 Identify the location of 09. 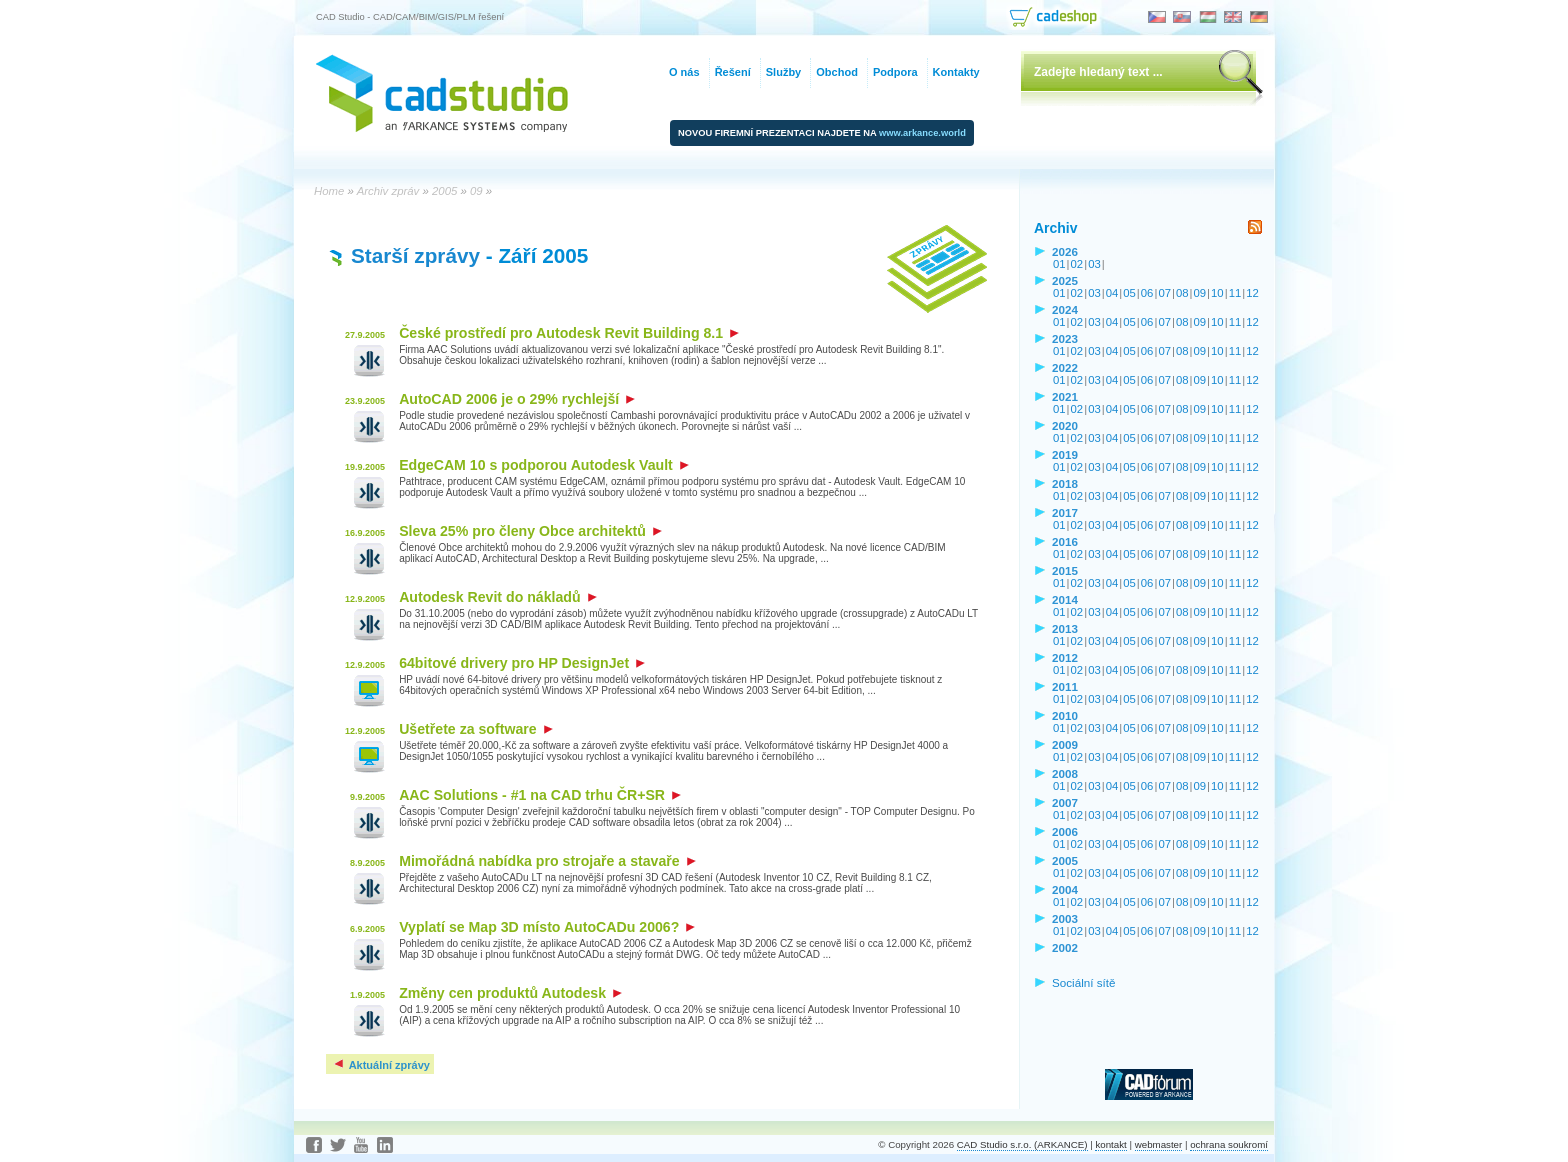
(1200, 293).